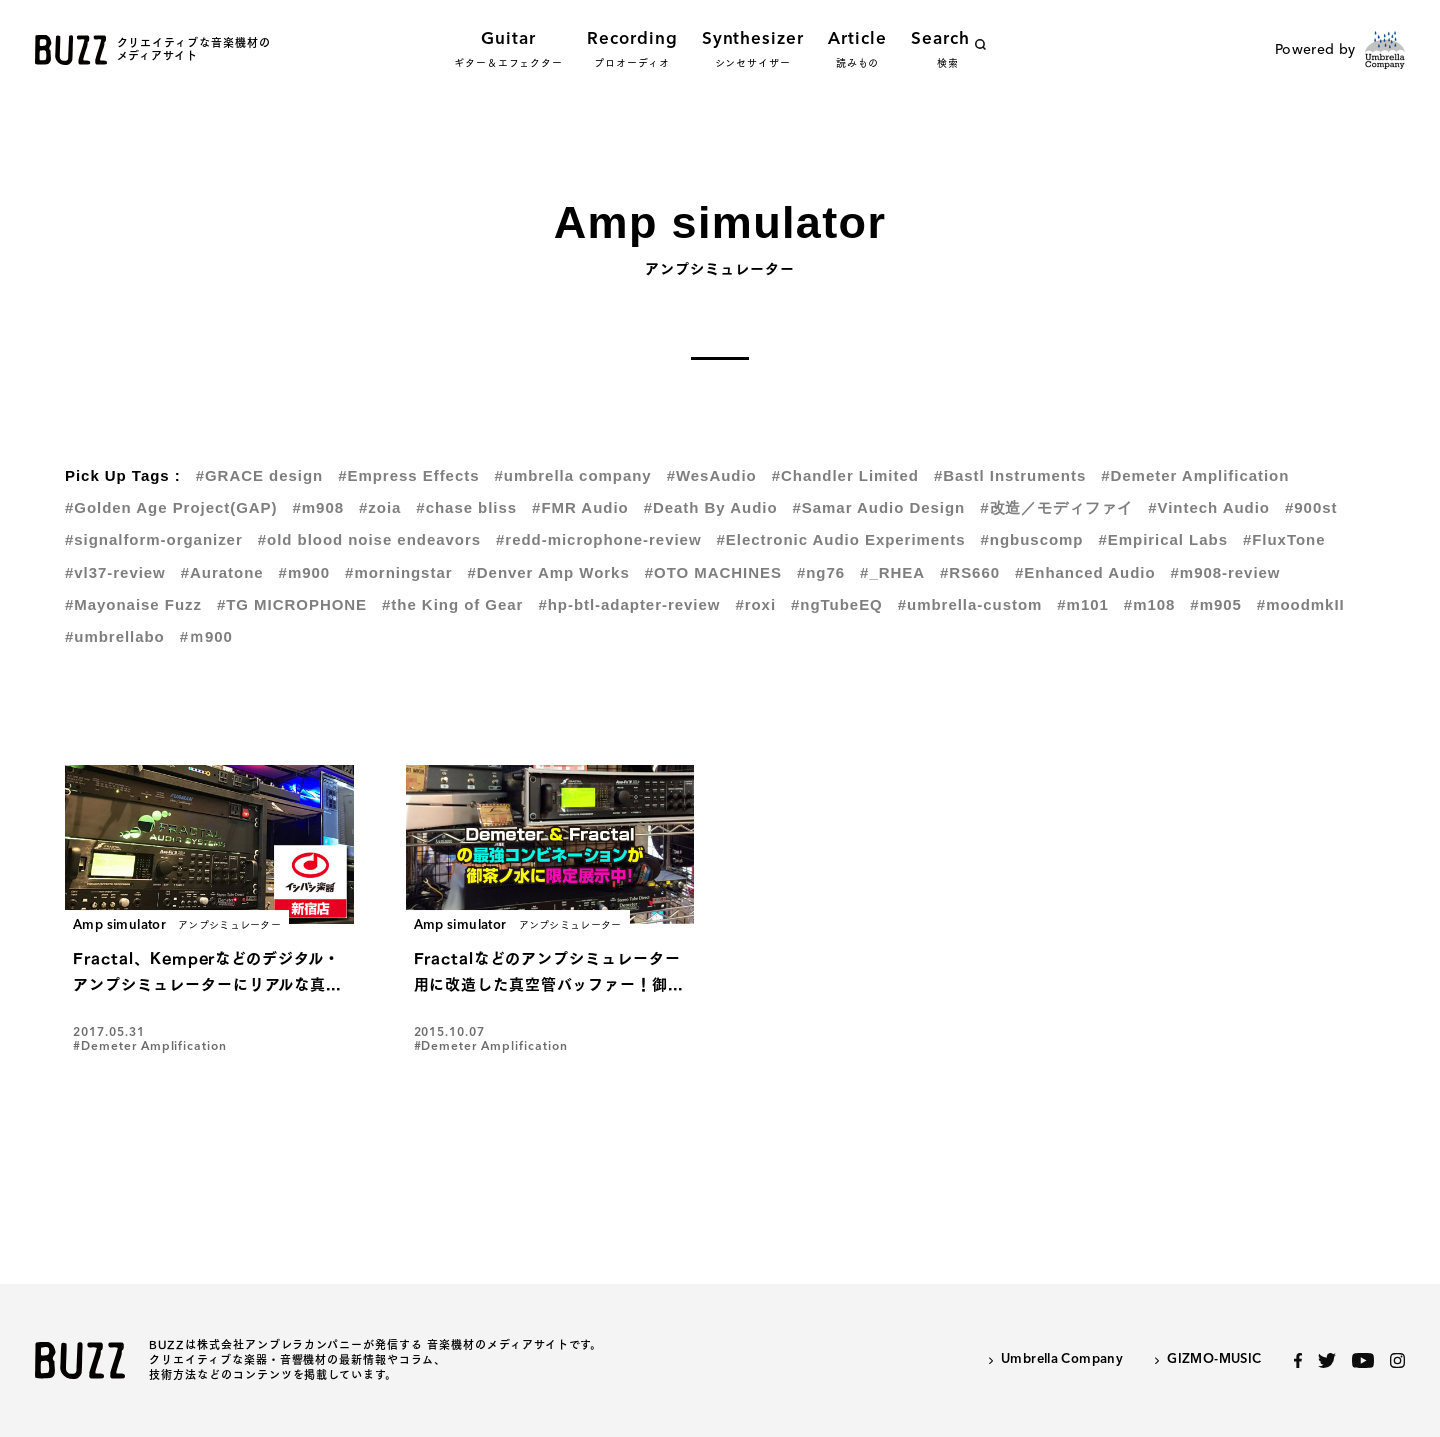 The height and width of the screenshot is (1437, 1440). What do you see at coordinates (1010, 475) in the screenshot?
I see `#Bastl Instruments` at bounding box center [1010, 475].